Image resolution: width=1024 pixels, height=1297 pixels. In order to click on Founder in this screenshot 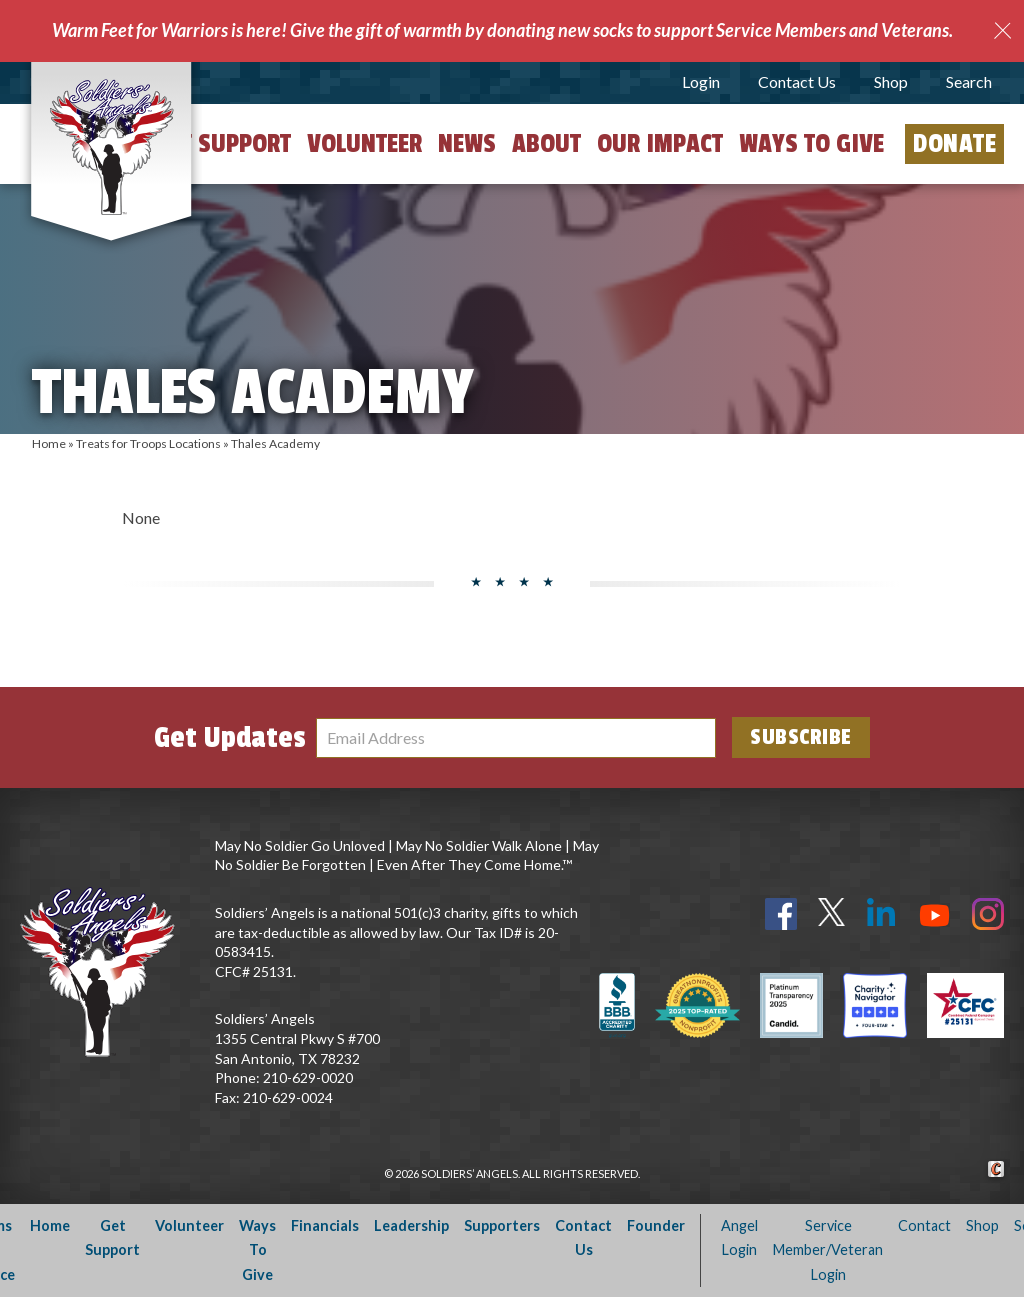, I will do `click(656, 1225)`.